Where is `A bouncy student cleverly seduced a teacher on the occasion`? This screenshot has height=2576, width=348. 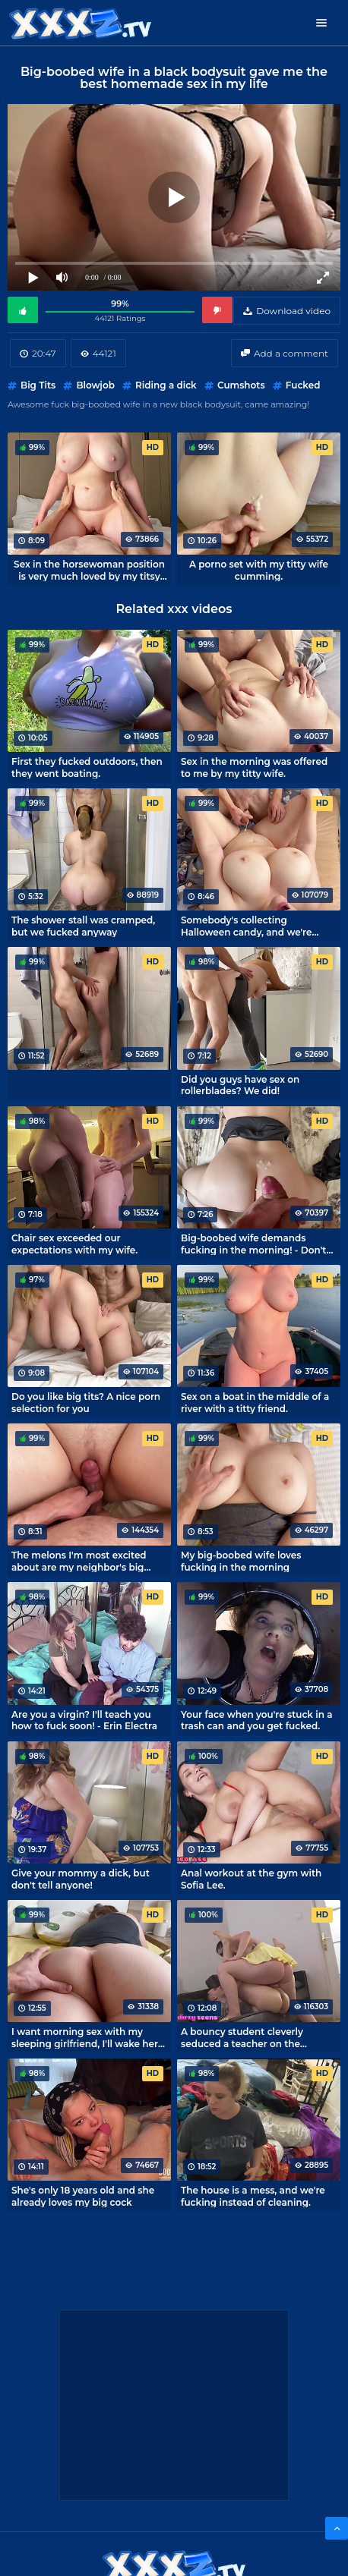 A bouncy student cleverly seduced a teacher on the occasion is located at coordinates (242, 2037).